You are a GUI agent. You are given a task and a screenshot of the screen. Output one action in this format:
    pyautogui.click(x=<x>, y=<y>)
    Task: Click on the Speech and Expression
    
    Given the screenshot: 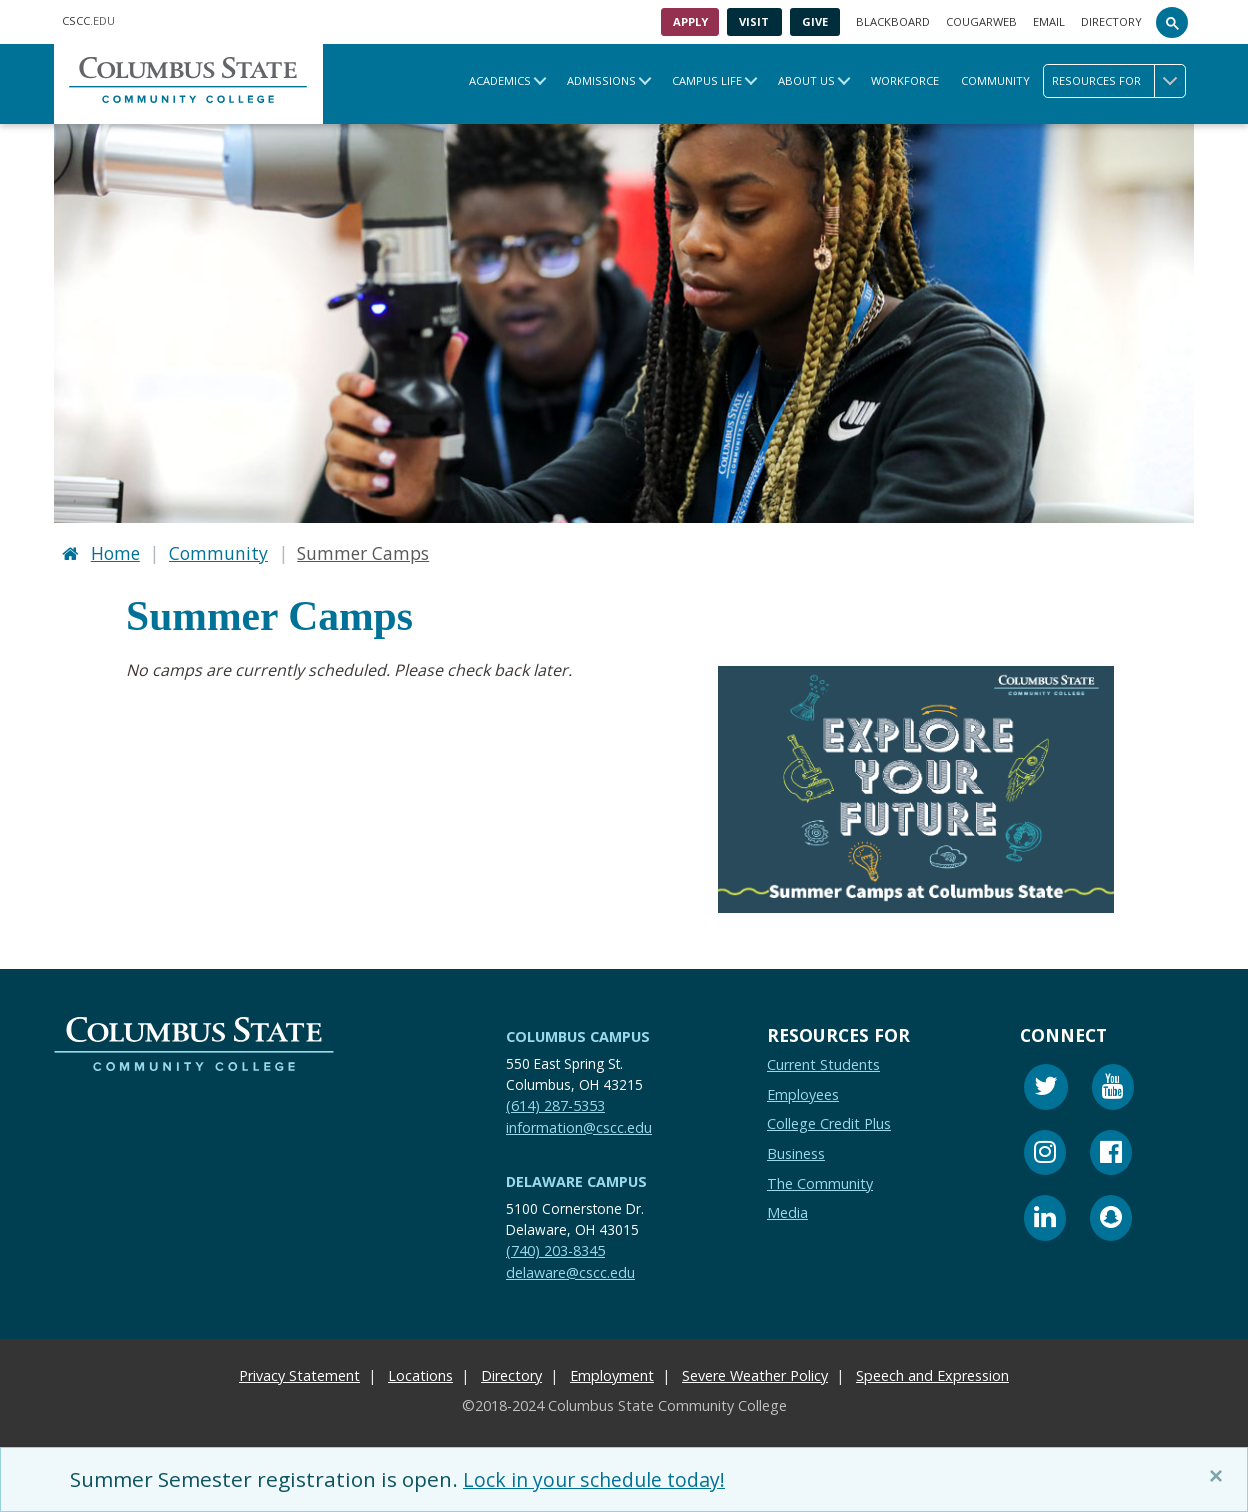 What is the action you would take?
    pyautogui.click(x=932, y=1374)
    